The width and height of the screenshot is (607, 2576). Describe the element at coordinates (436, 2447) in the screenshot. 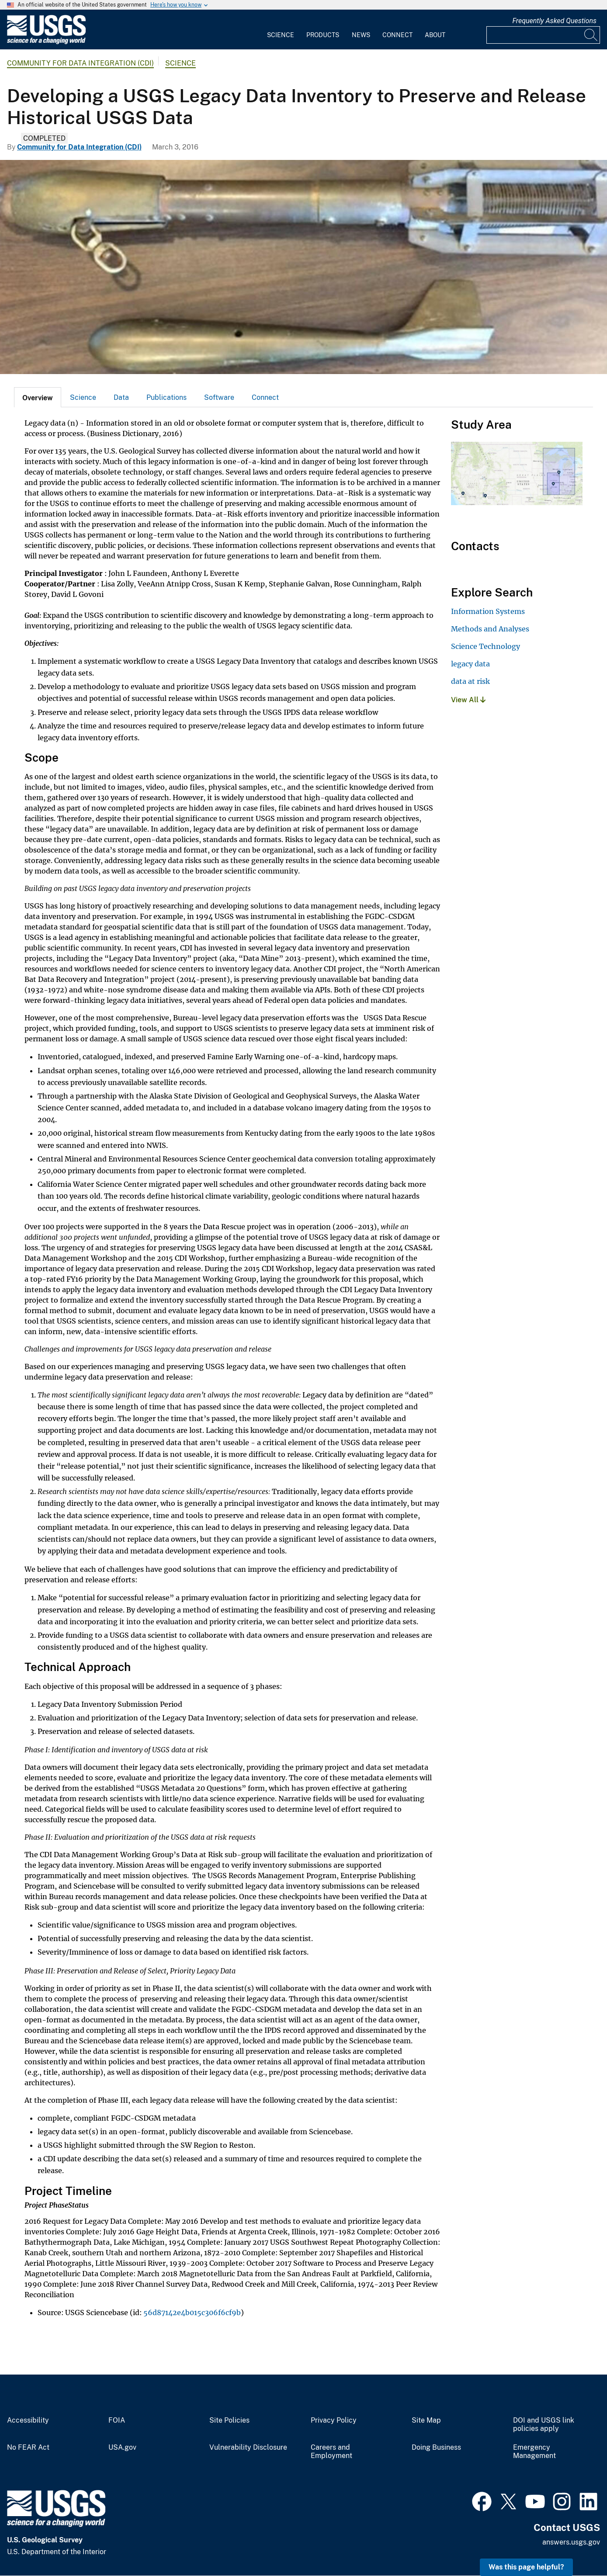

I see `Doing Business` at that location.